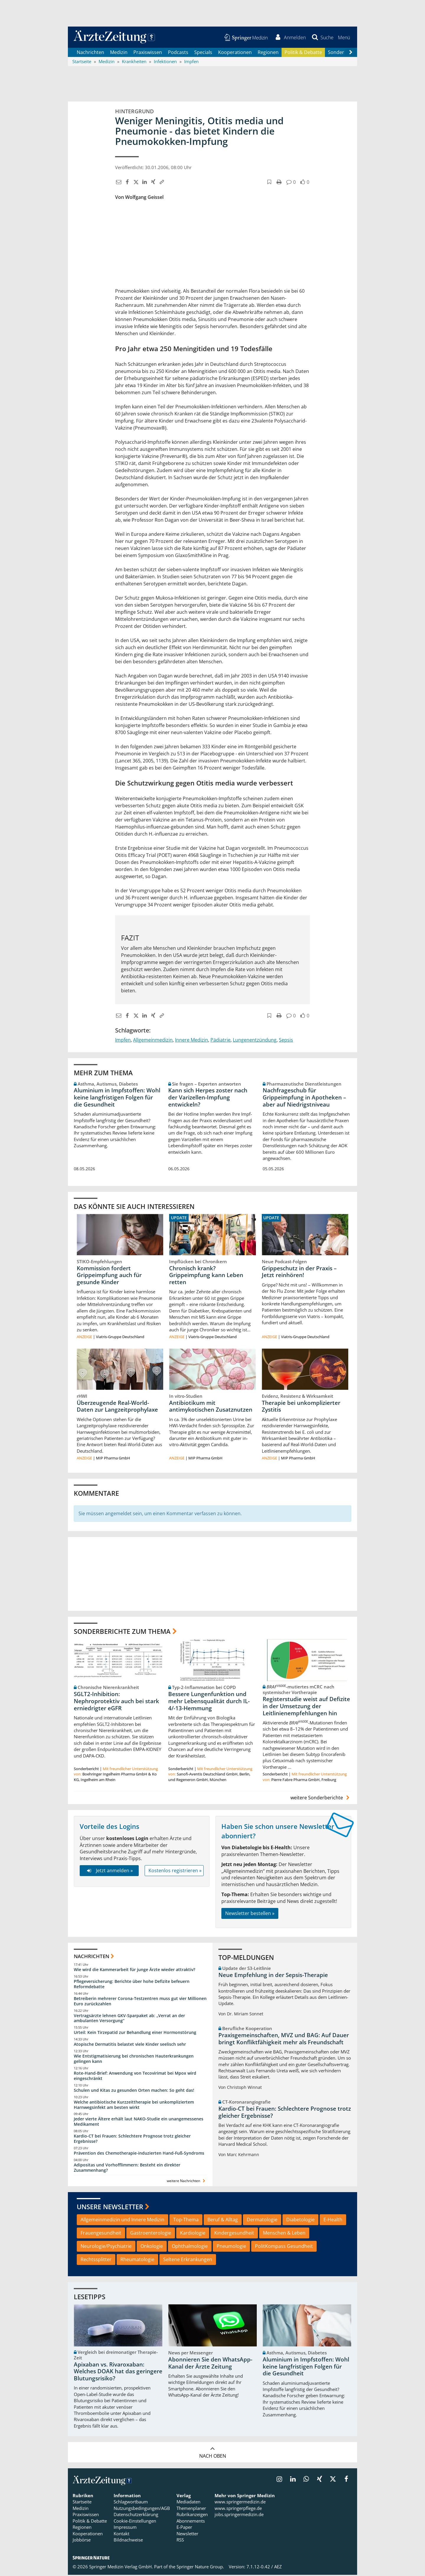 The height and width of the screenshot is (2576, 425). What do you see at coordinates (184, 2528) in the screenshot?
I see `E-Paper` at bounding box center [184, 2528].